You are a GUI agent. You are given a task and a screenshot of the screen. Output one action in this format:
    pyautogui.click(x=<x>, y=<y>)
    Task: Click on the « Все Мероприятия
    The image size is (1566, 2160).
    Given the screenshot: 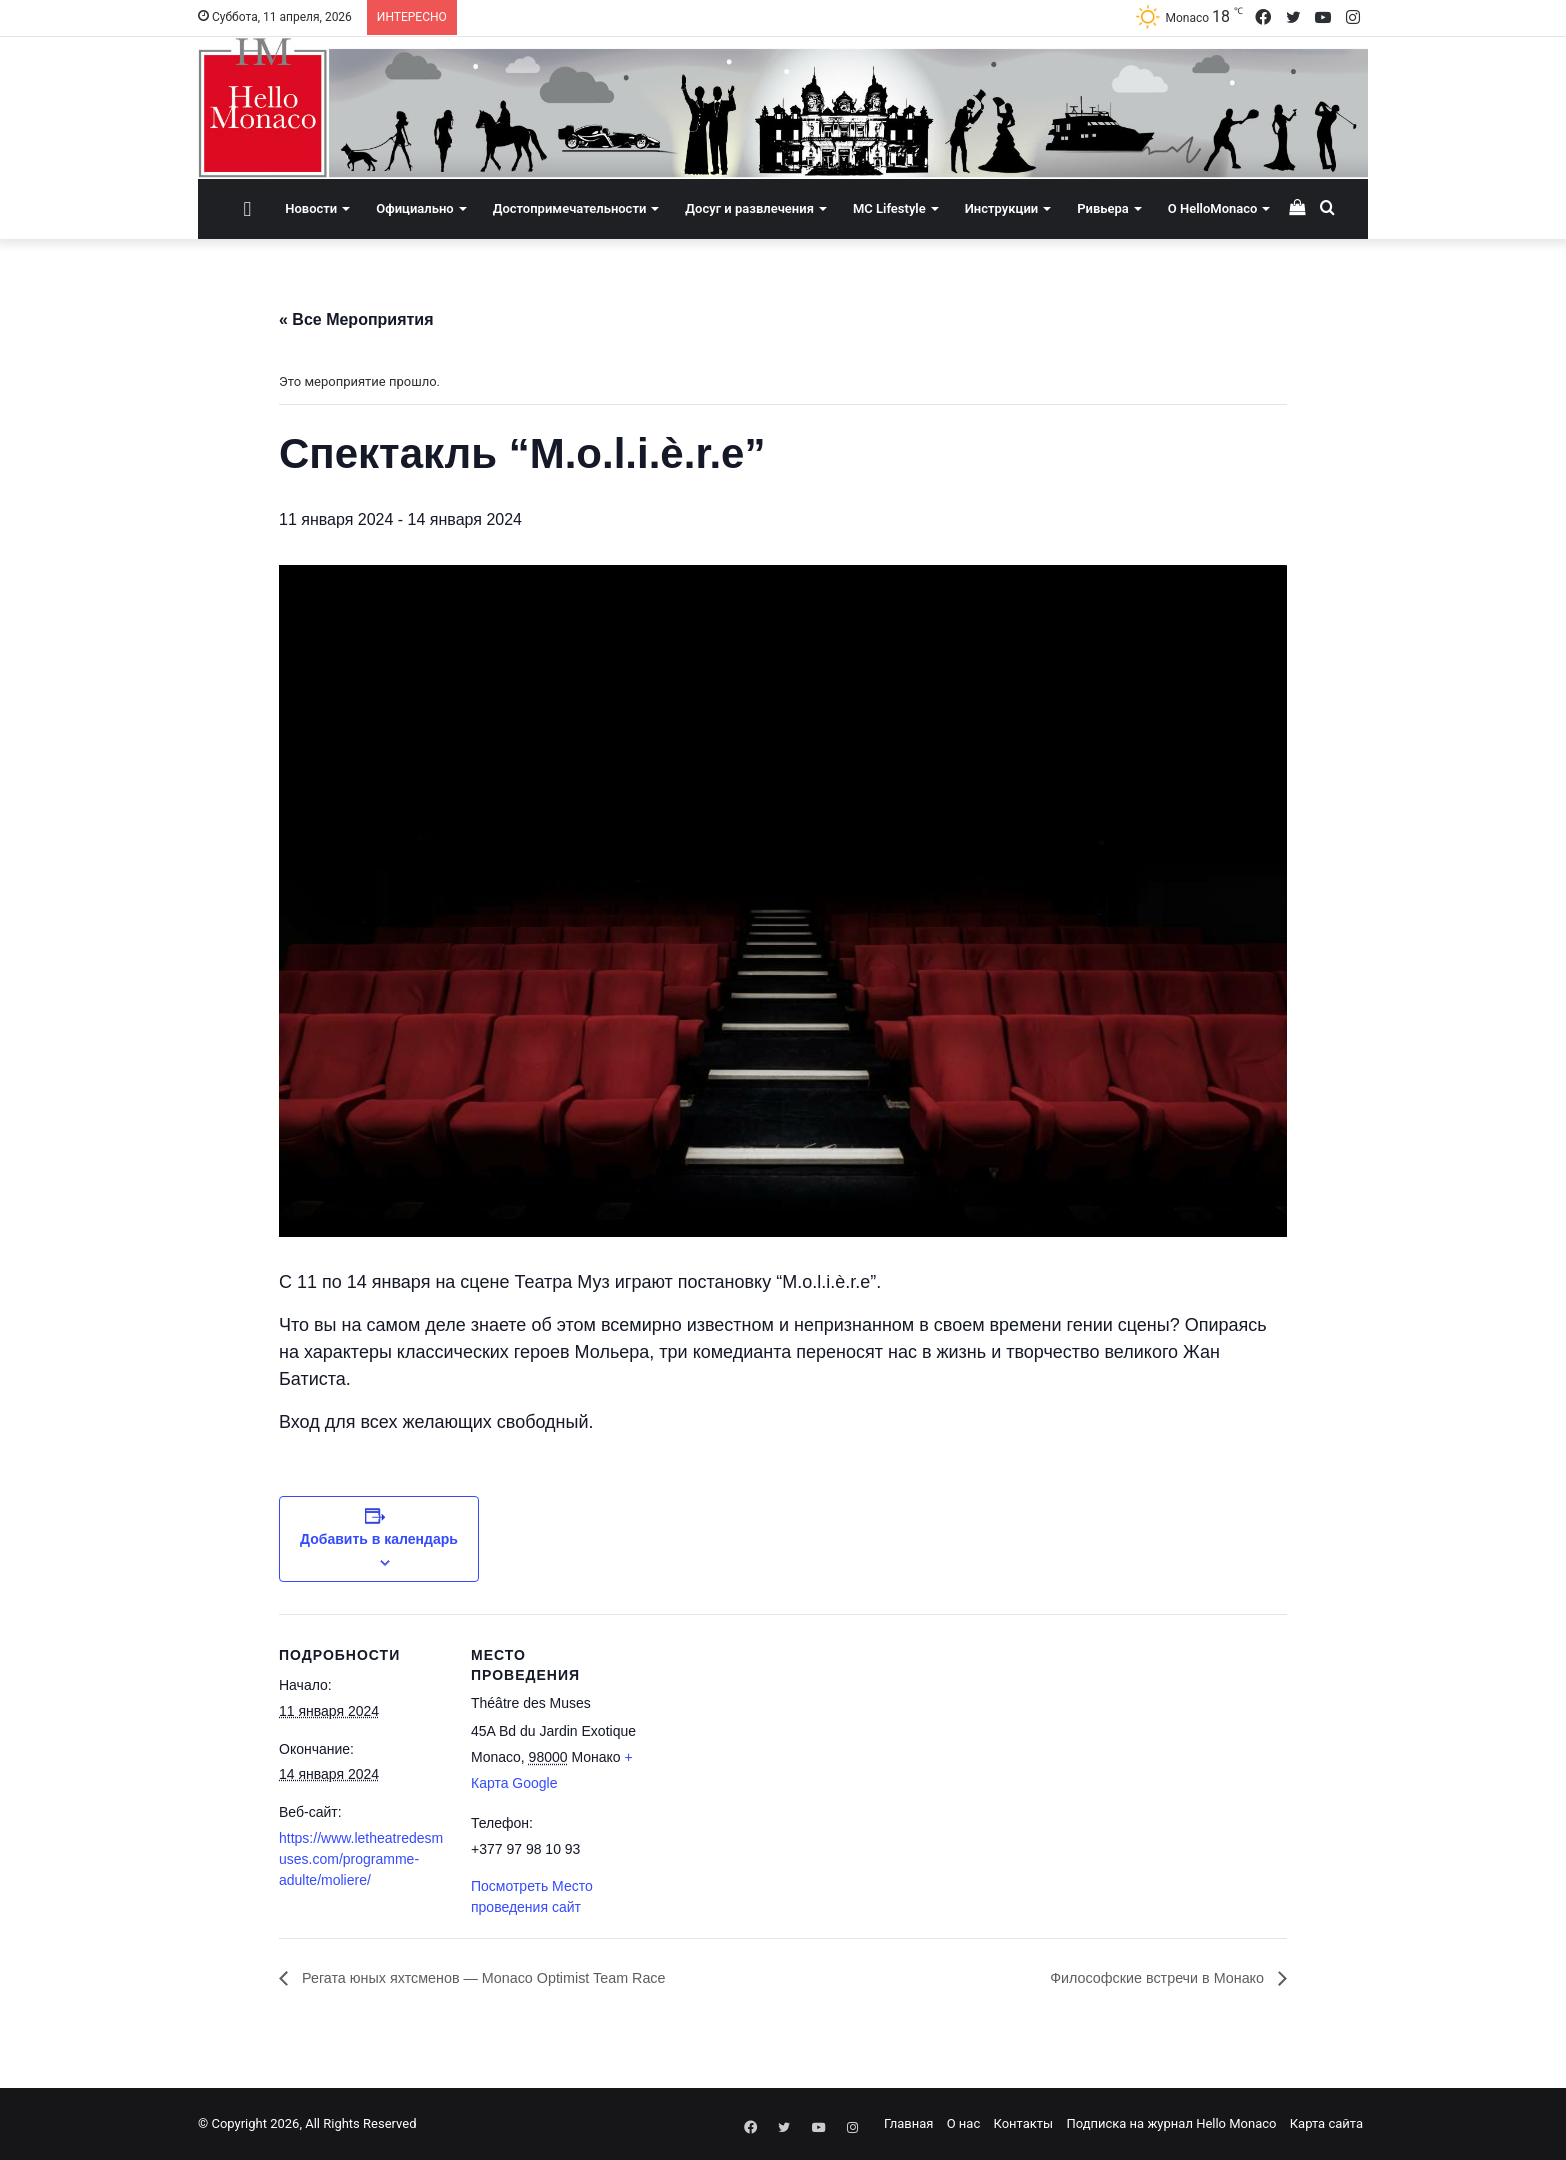 What is the action you would take?
    pyautogui.click(x=356, y=319)
    